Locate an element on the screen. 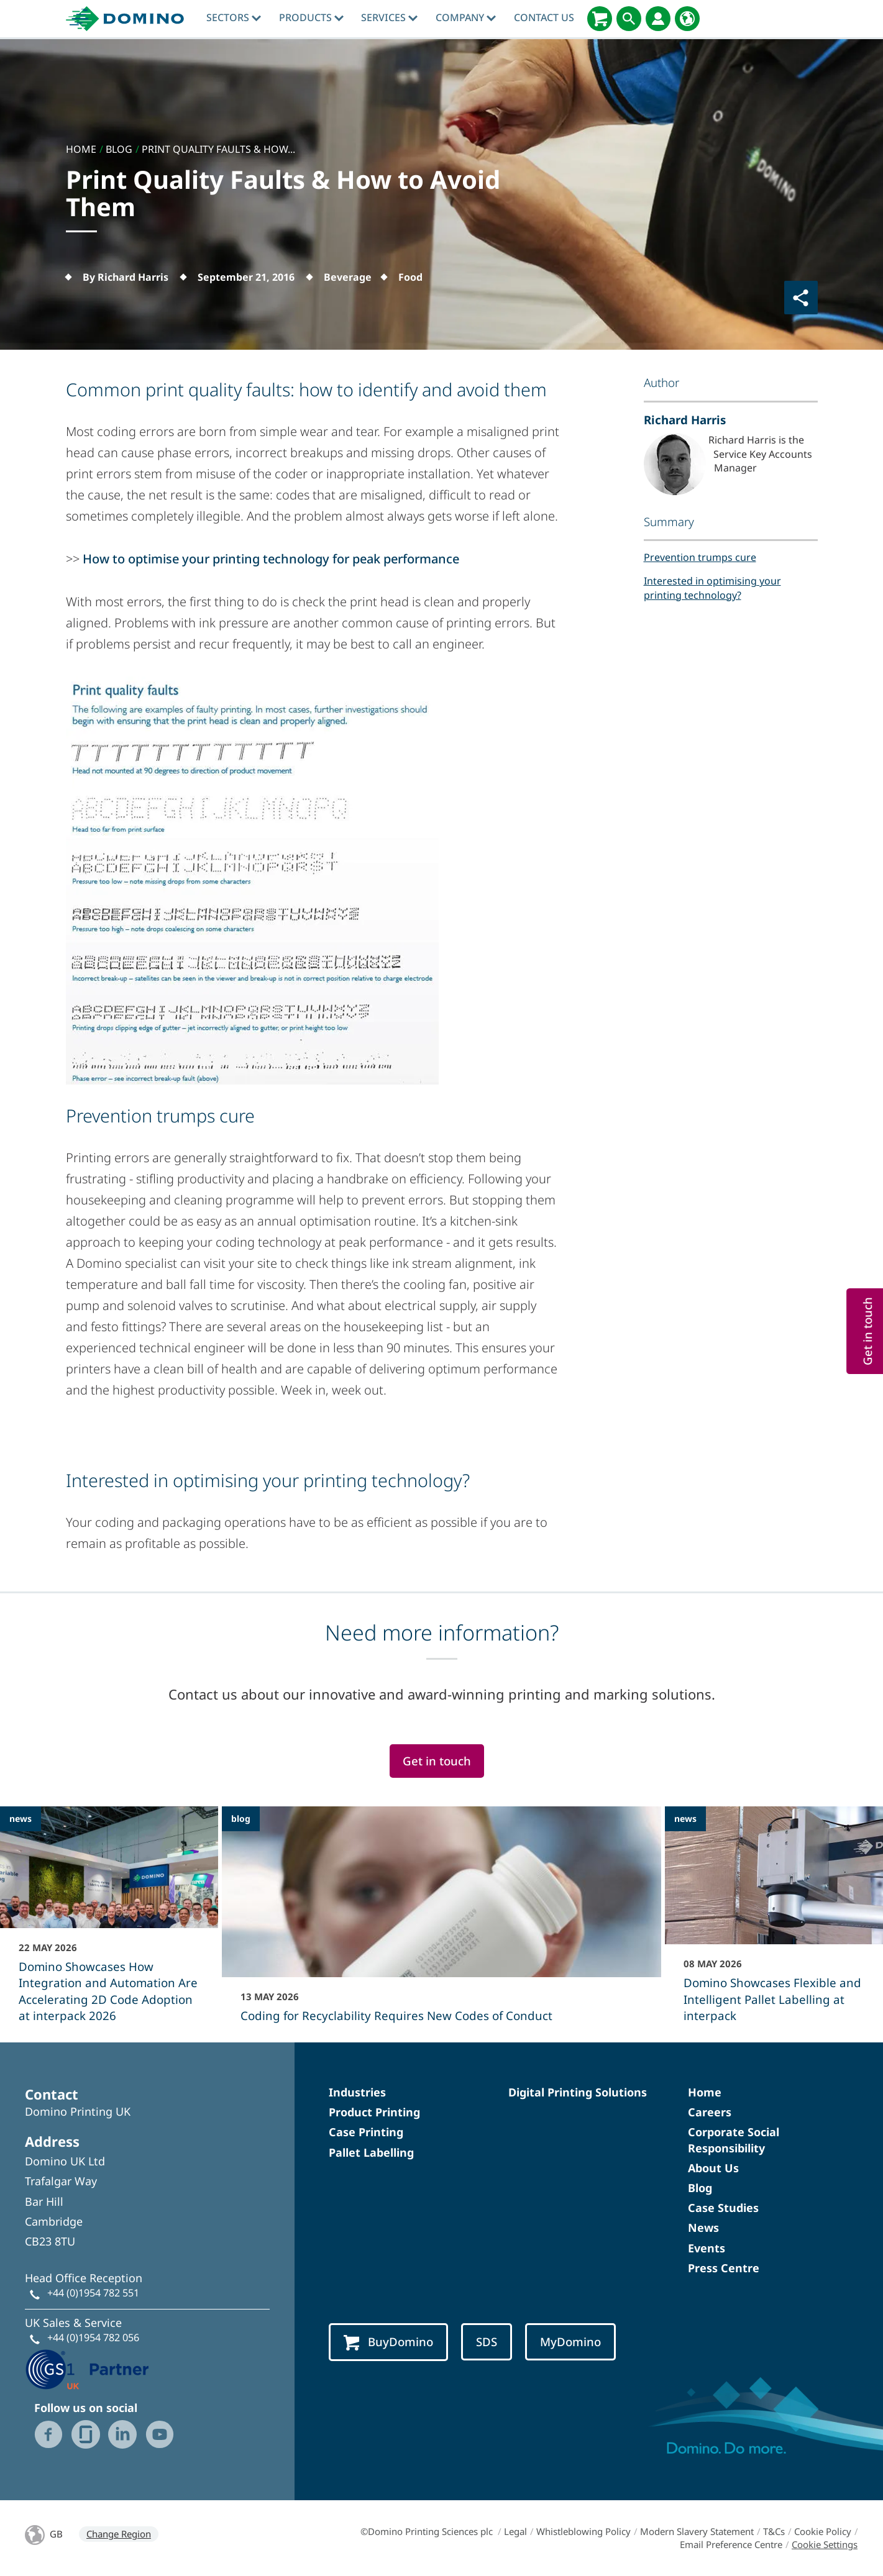 The image size is (883, 2576). Prevention trumps cure is located at coordinates (700, 557).